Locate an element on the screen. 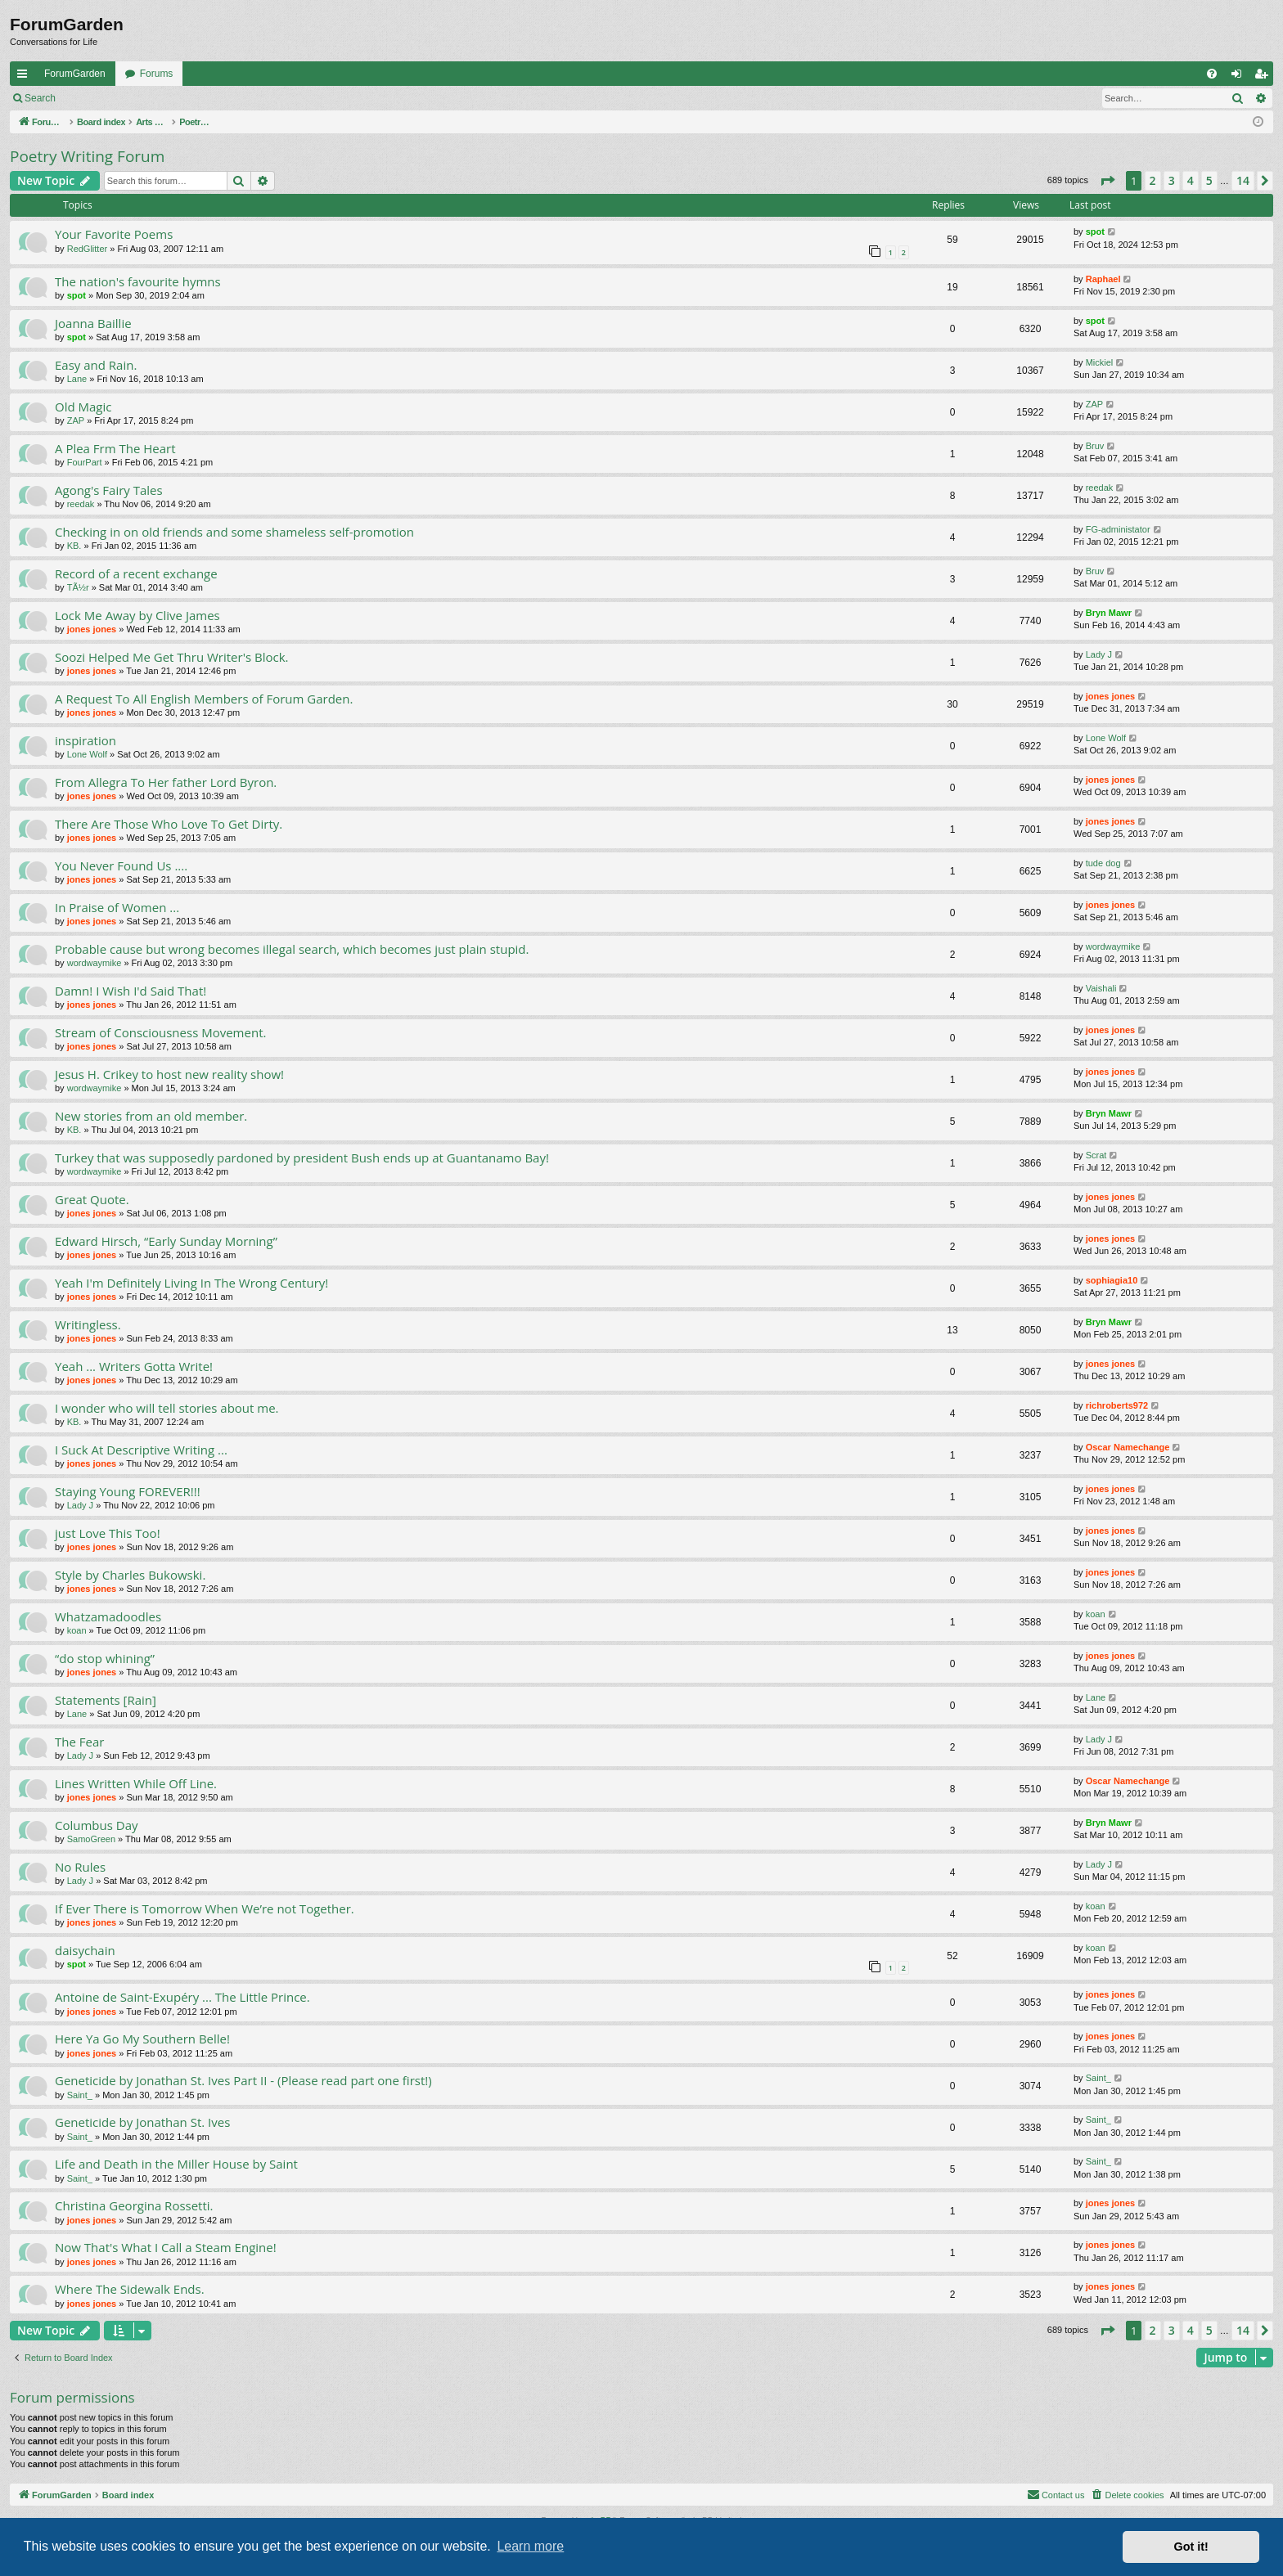  ForumGarden is located at coordinates (75, 73).